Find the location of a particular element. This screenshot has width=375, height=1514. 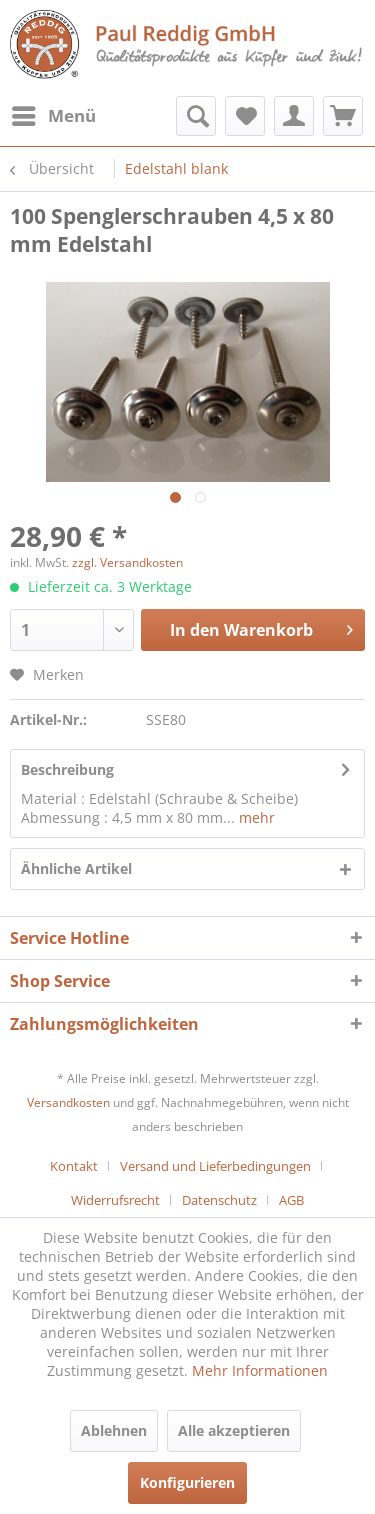

Ablehnen is located at coordinates (114, 1430).